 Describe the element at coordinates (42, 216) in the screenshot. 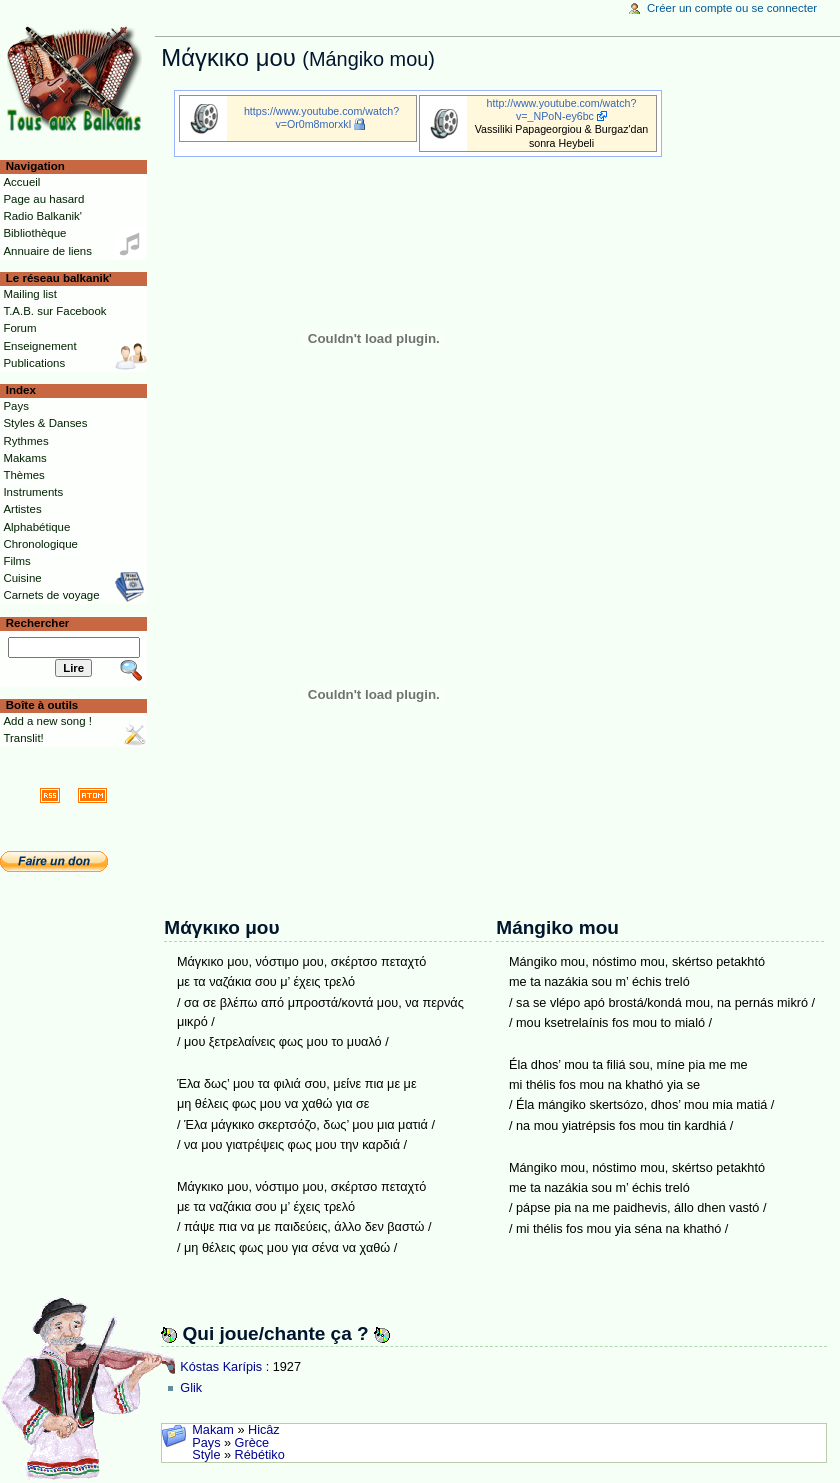

I see `Radio Balkanik'` at that location.